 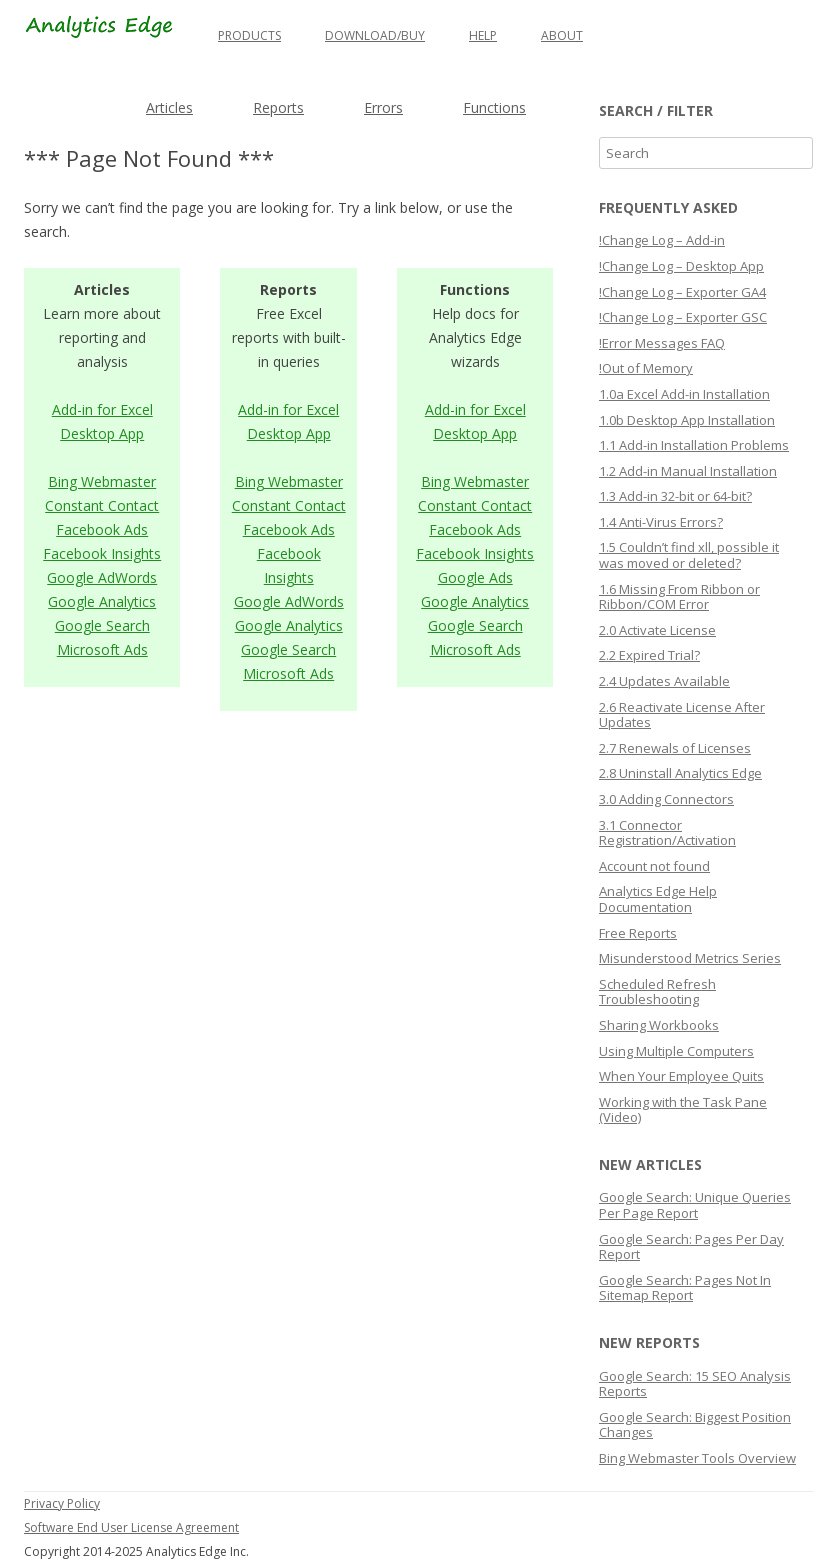 What do you see at coordinates (675, 496) in the screenshot?
I see `1.3 Add-in 32-bit or 64-bit?` at bounding box center [675, 496].